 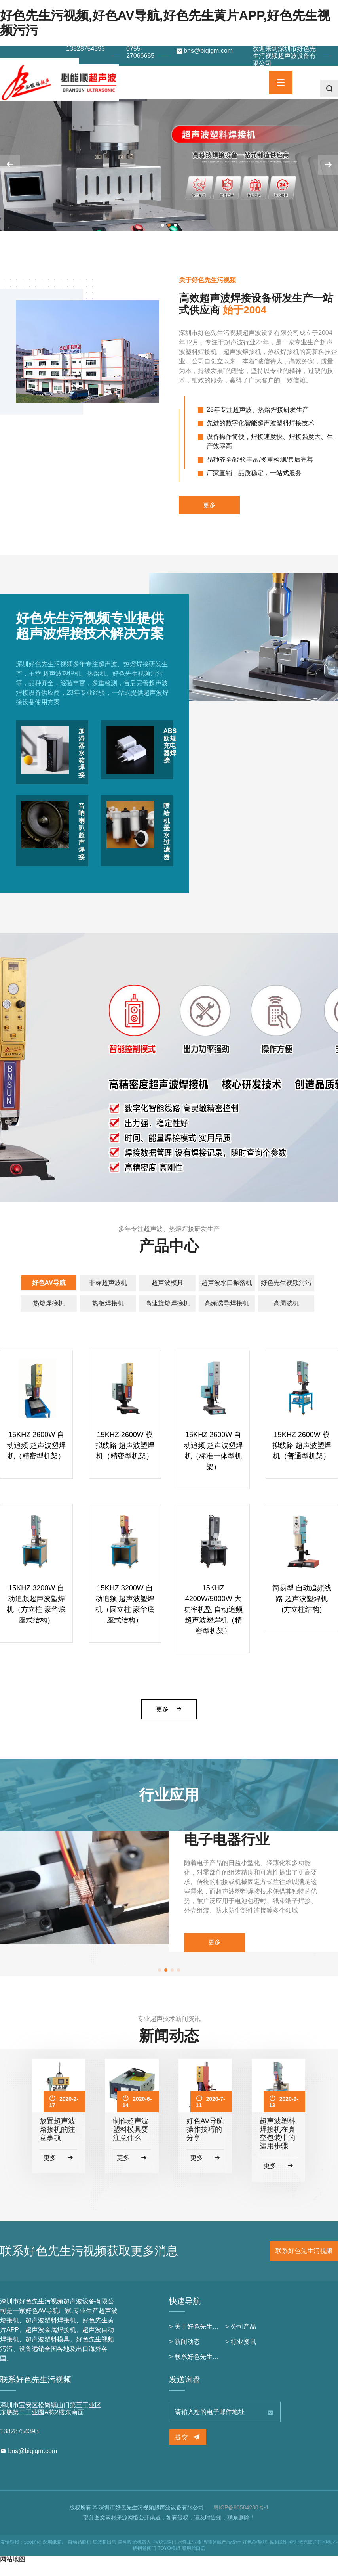 What do you see at coordinates (79, 2554) in the screenshot?
I see `自动贴膜机` at bounding box center [79, 2554].